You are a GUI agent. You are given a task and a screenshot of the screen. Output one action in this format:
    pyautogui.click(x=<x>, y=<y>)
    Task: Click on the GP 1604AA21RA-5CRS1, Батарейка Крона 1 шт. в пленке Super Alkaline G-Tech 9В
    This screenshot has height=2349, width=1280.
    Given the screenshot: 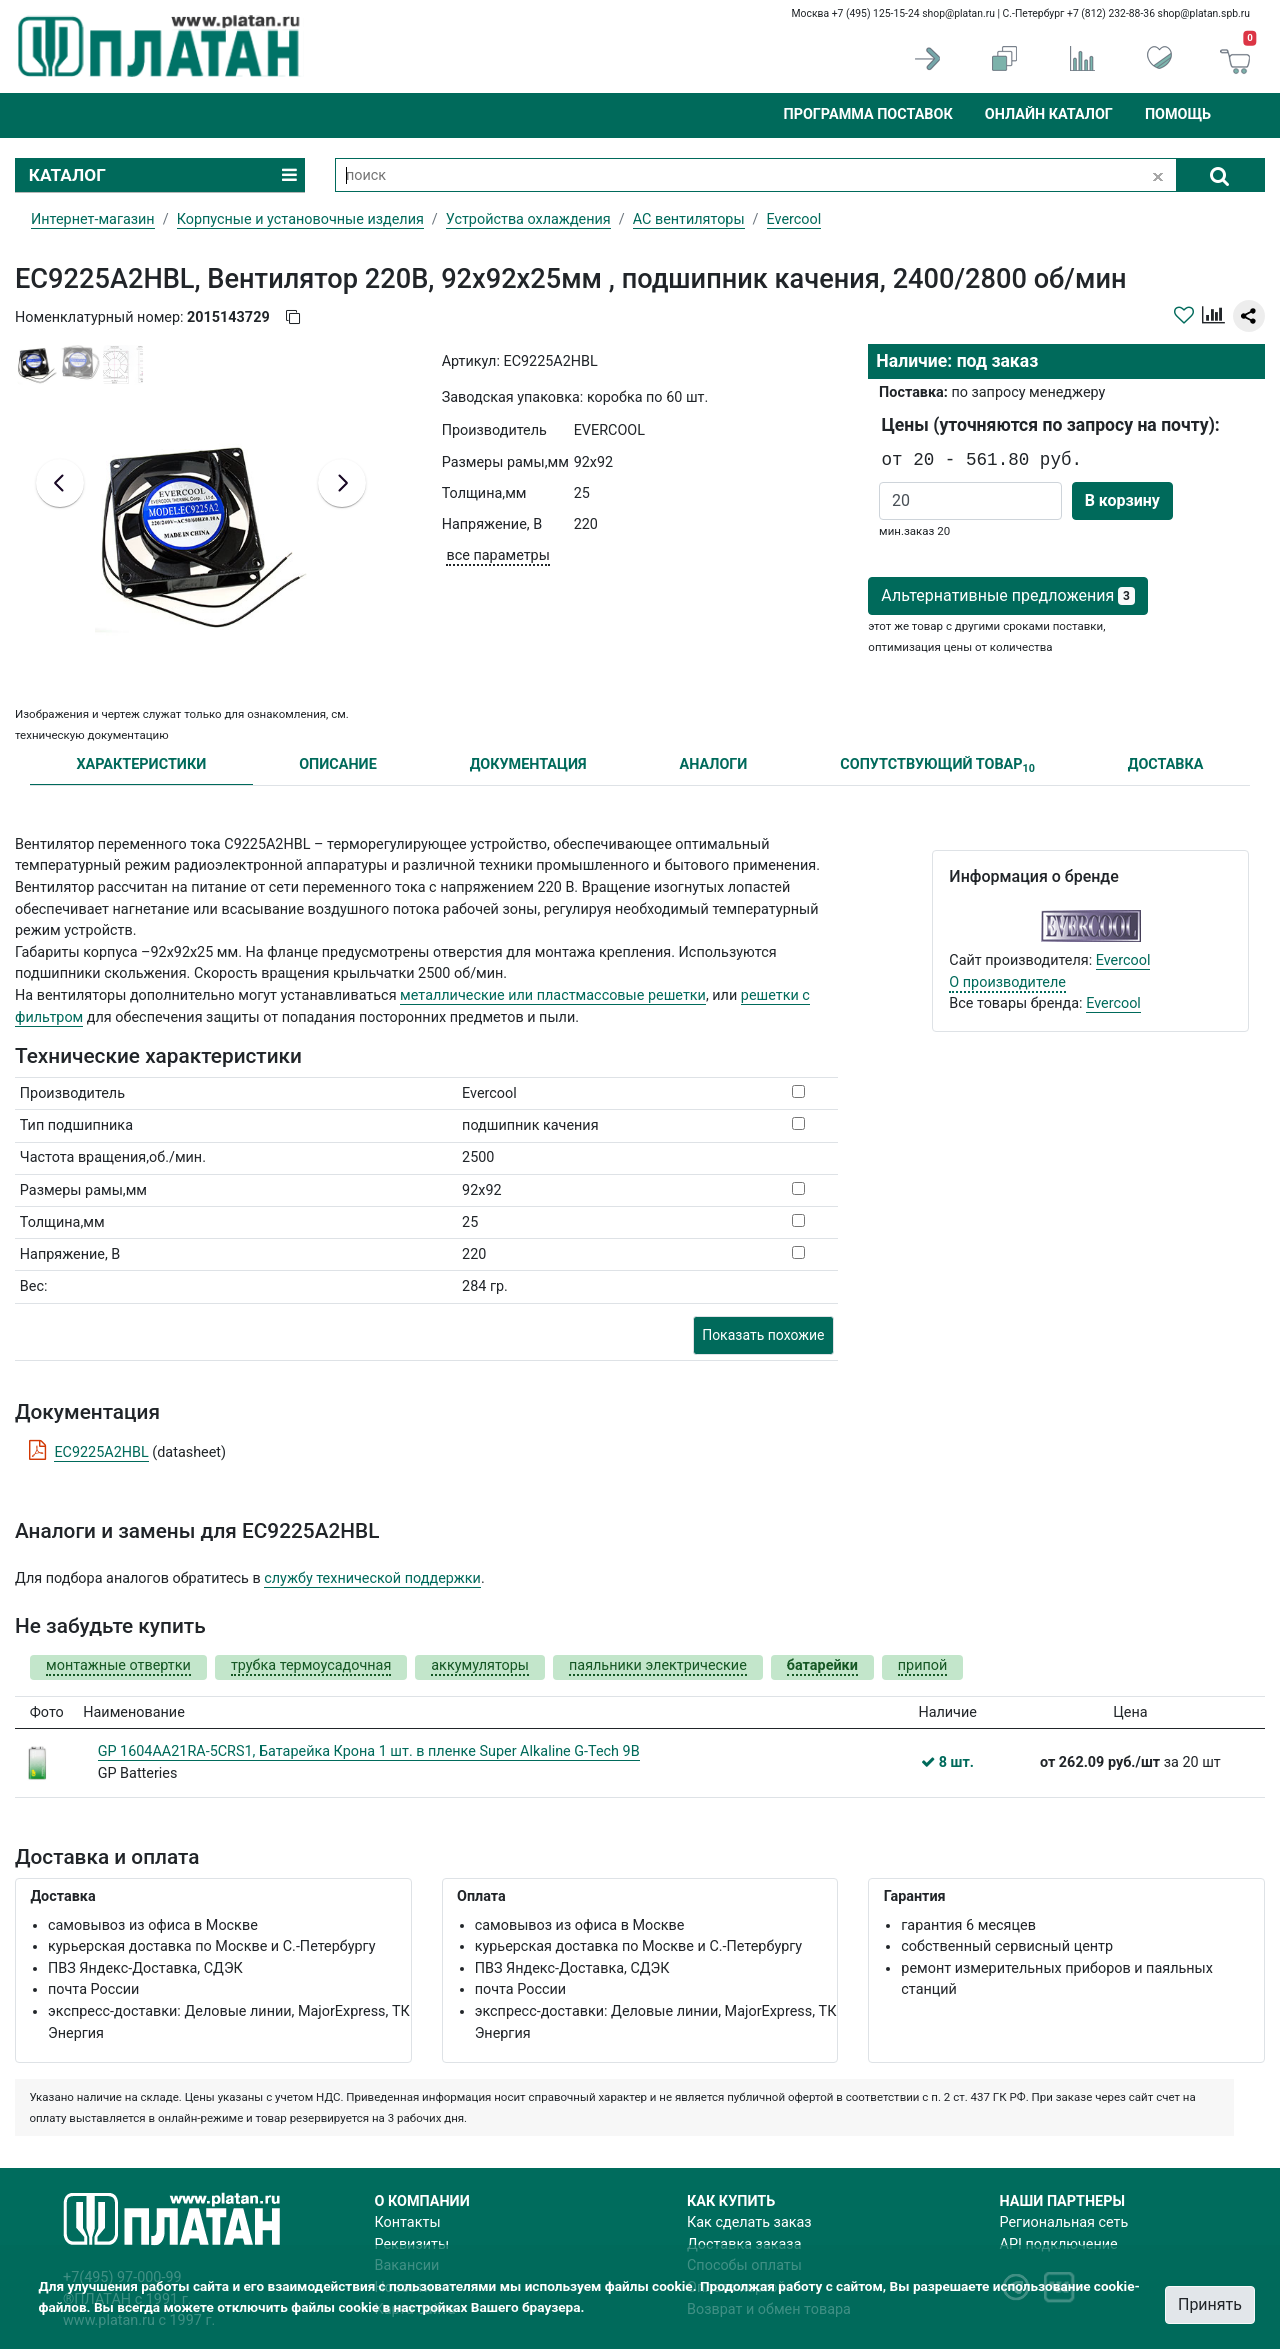 What is the action you would take?
    pyautogui.click(x=369, y=1751)
    